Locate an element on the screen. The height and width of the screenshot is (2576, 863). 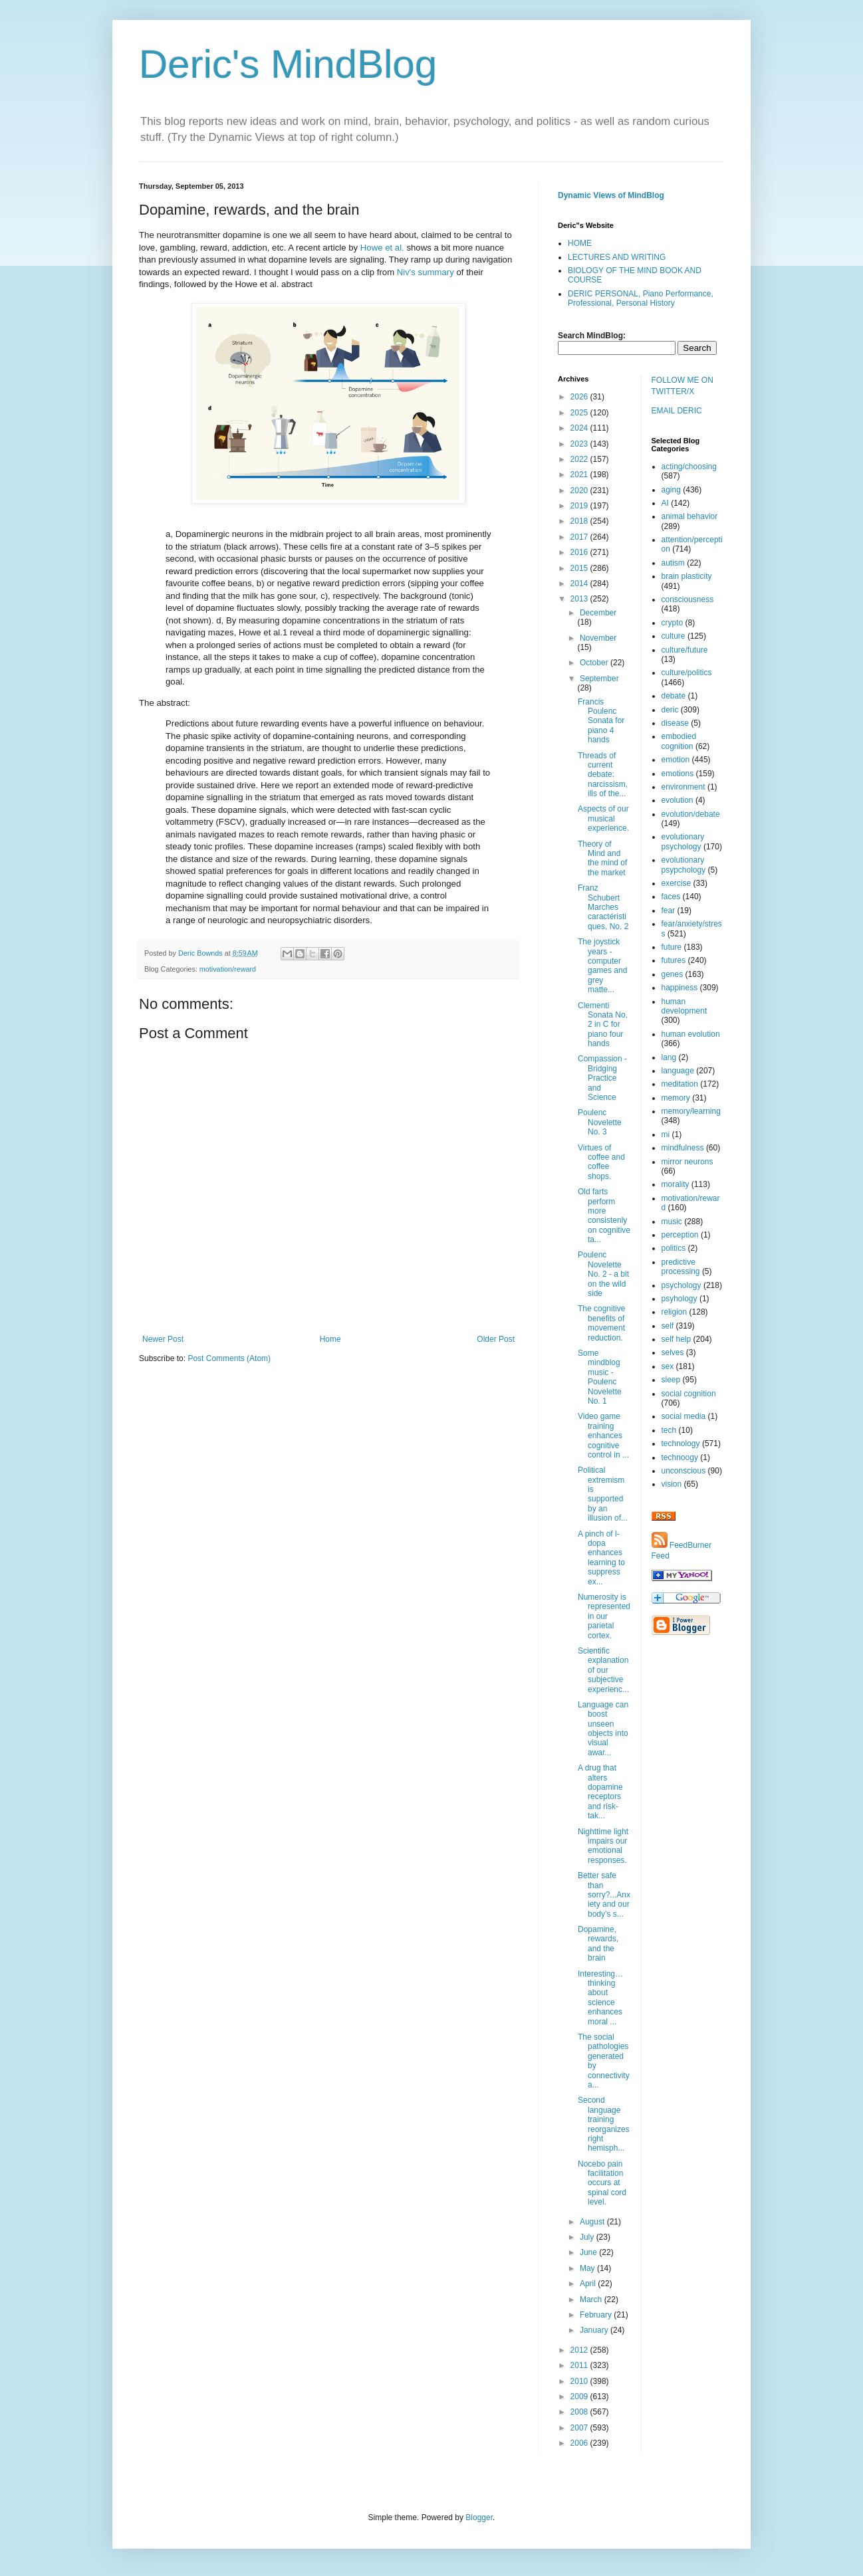
culture/future is located at coordinates (685, 650).